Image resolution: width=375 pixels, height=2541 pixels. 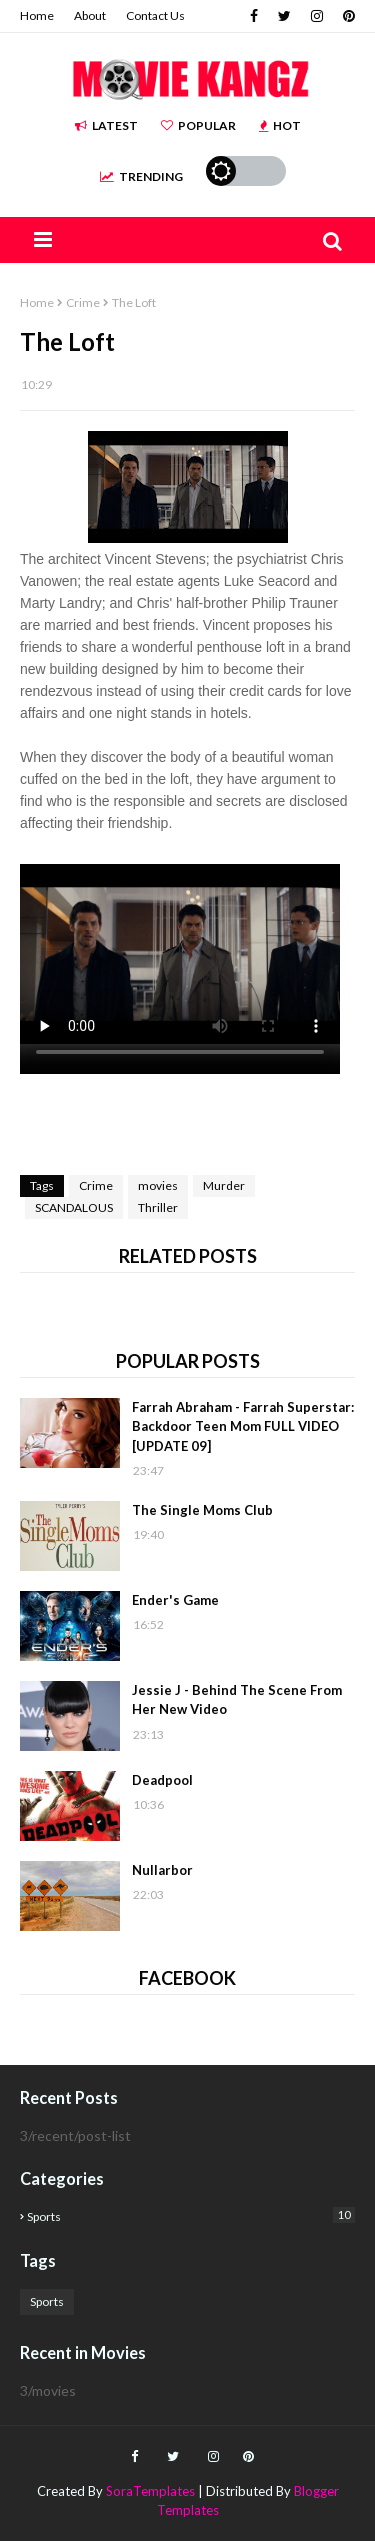 I want to click on SCANDALOUS, so click(x=74, y=1207).